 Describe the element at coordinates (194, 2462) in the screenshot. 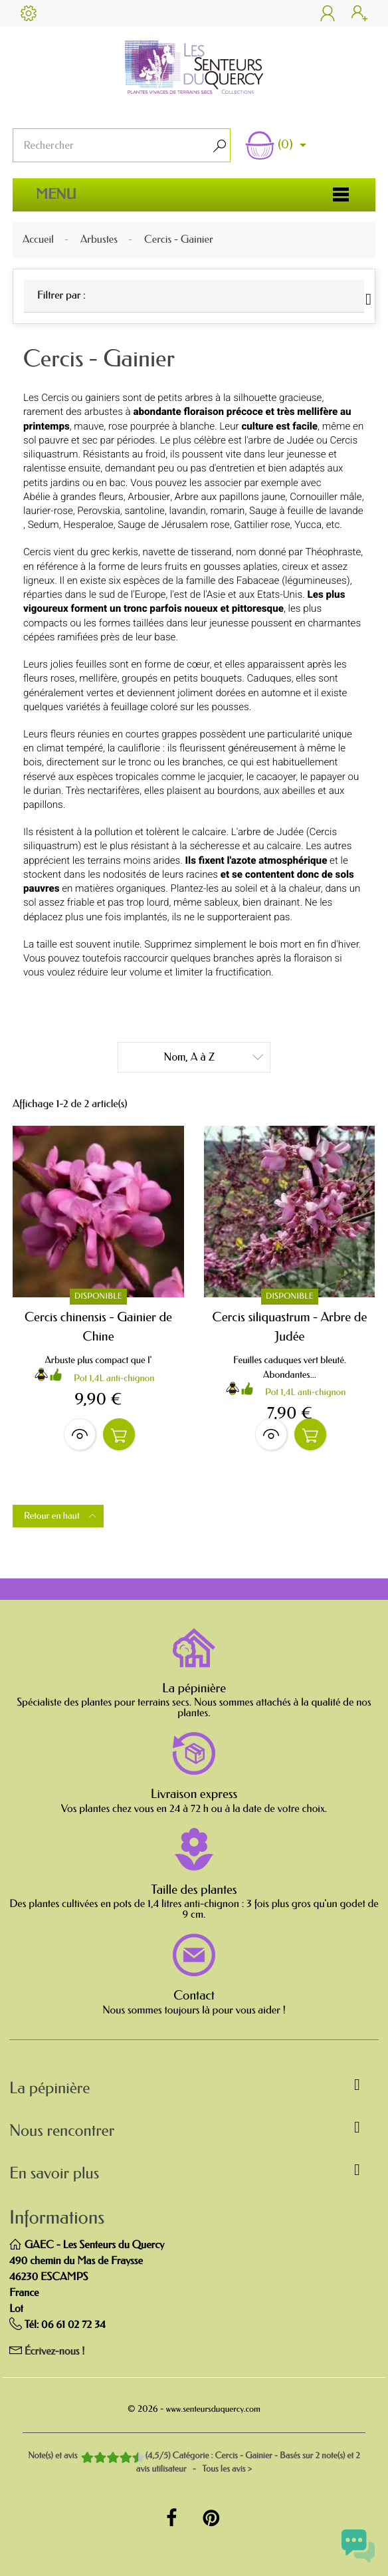

I see `- Tous les avis` at that location.